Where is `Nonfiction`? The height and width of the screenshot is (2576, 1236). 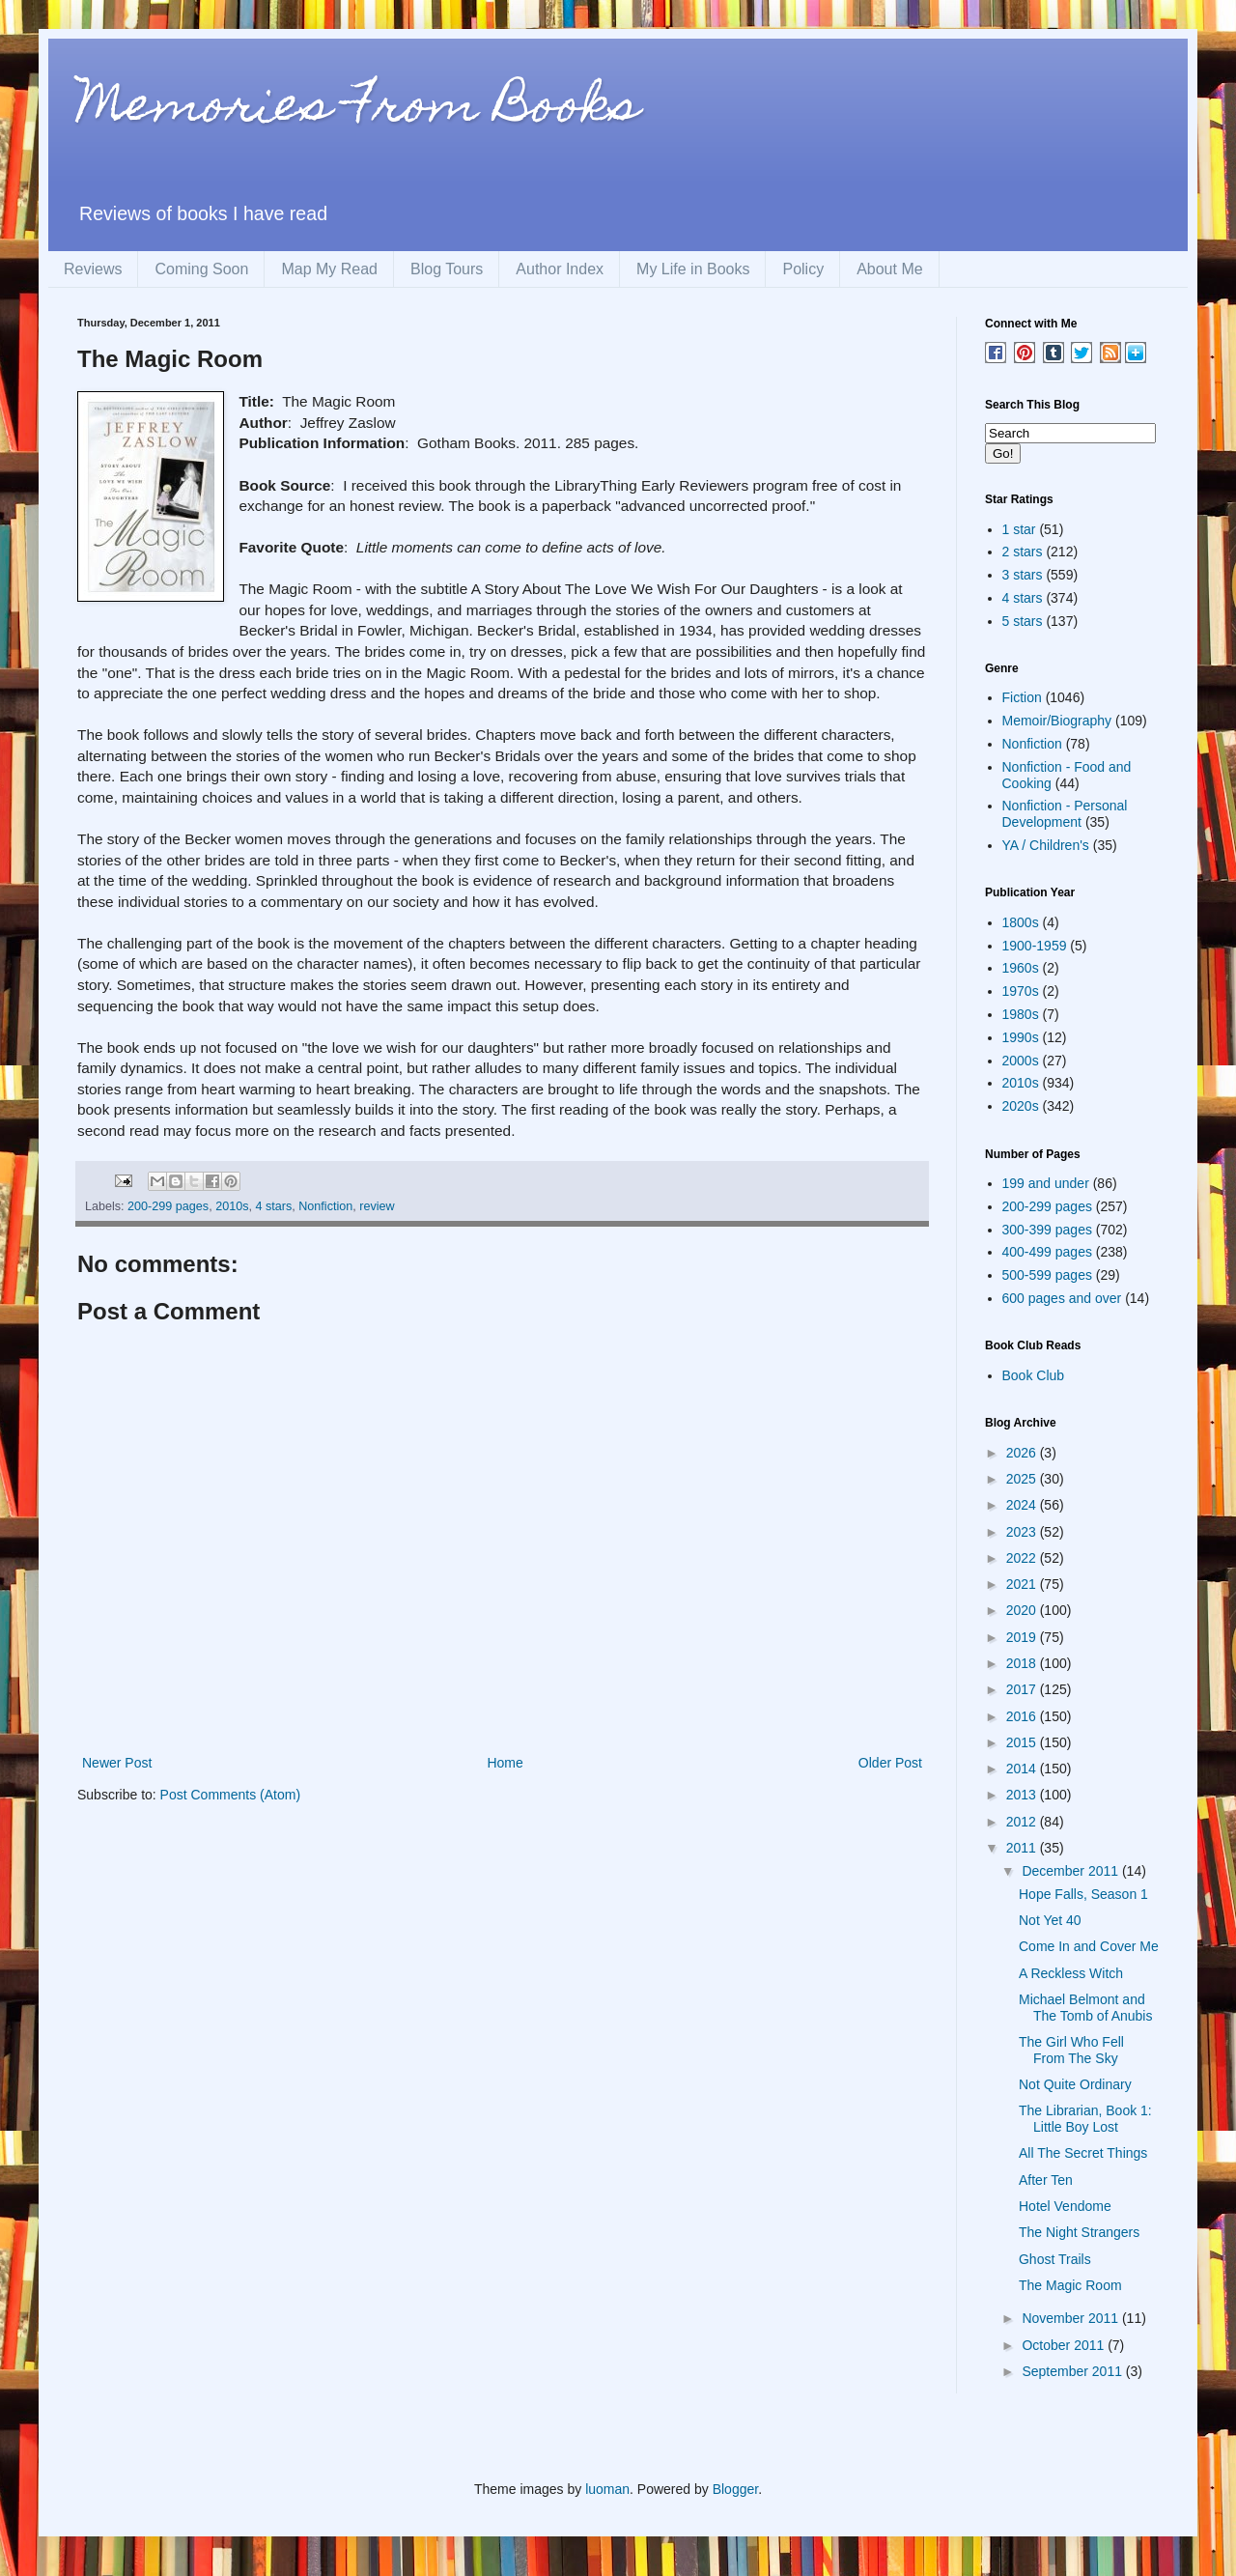
Nonfiction is located at coordinates (325, 1206).